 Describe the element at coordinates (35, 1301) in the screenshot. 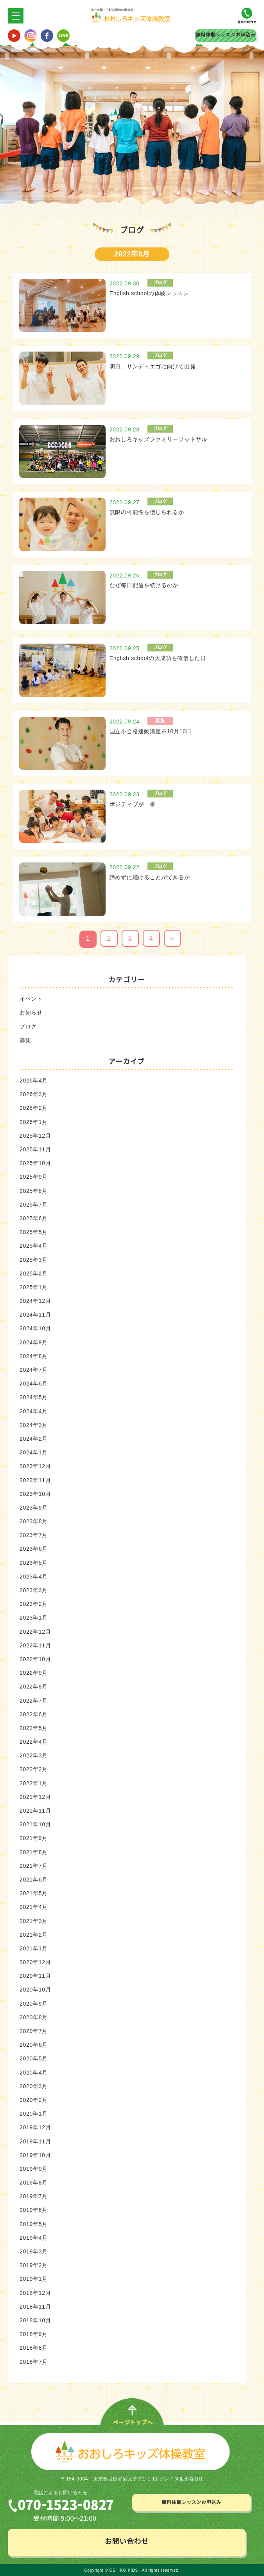

I see `2024年12月` at that location.